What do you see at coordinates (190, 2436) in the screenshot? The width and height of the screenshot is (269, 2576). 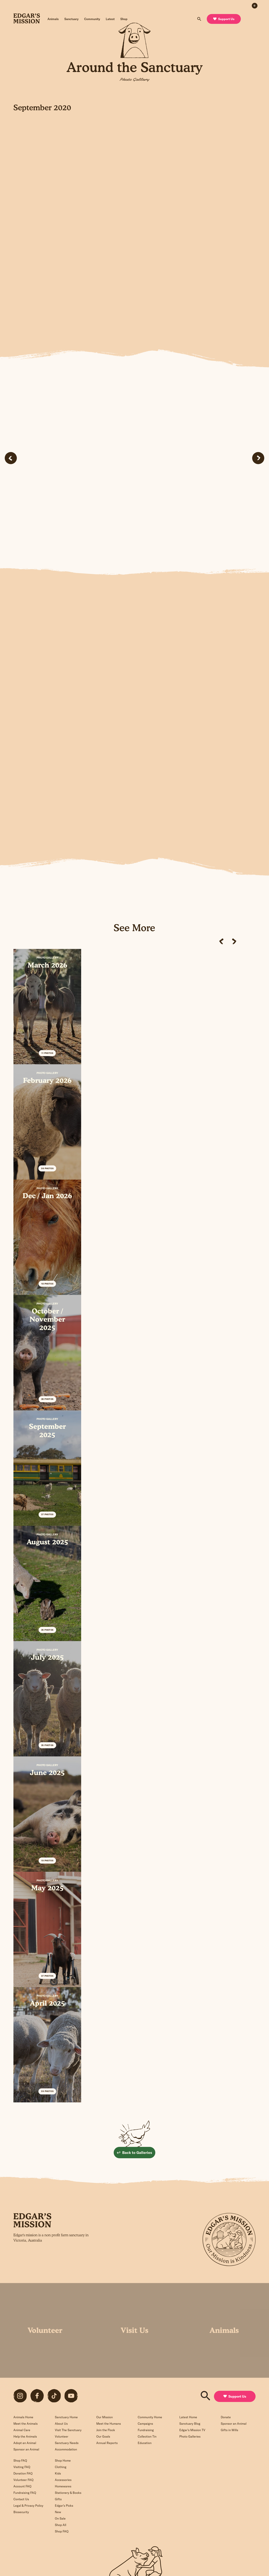 I see `Photo Galleries` at bounding box center [190, 2436].